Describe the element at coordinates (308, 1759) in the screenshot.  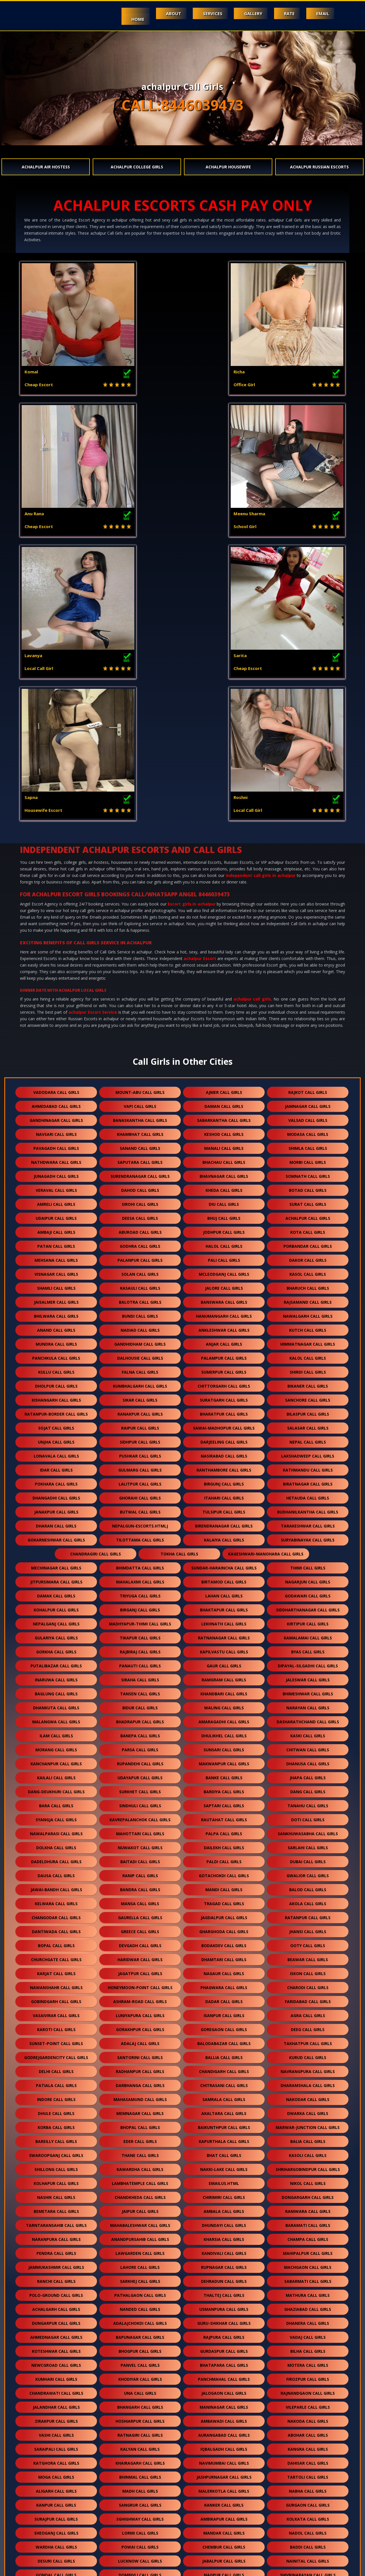
I see `takhatpur call girls` at that location.